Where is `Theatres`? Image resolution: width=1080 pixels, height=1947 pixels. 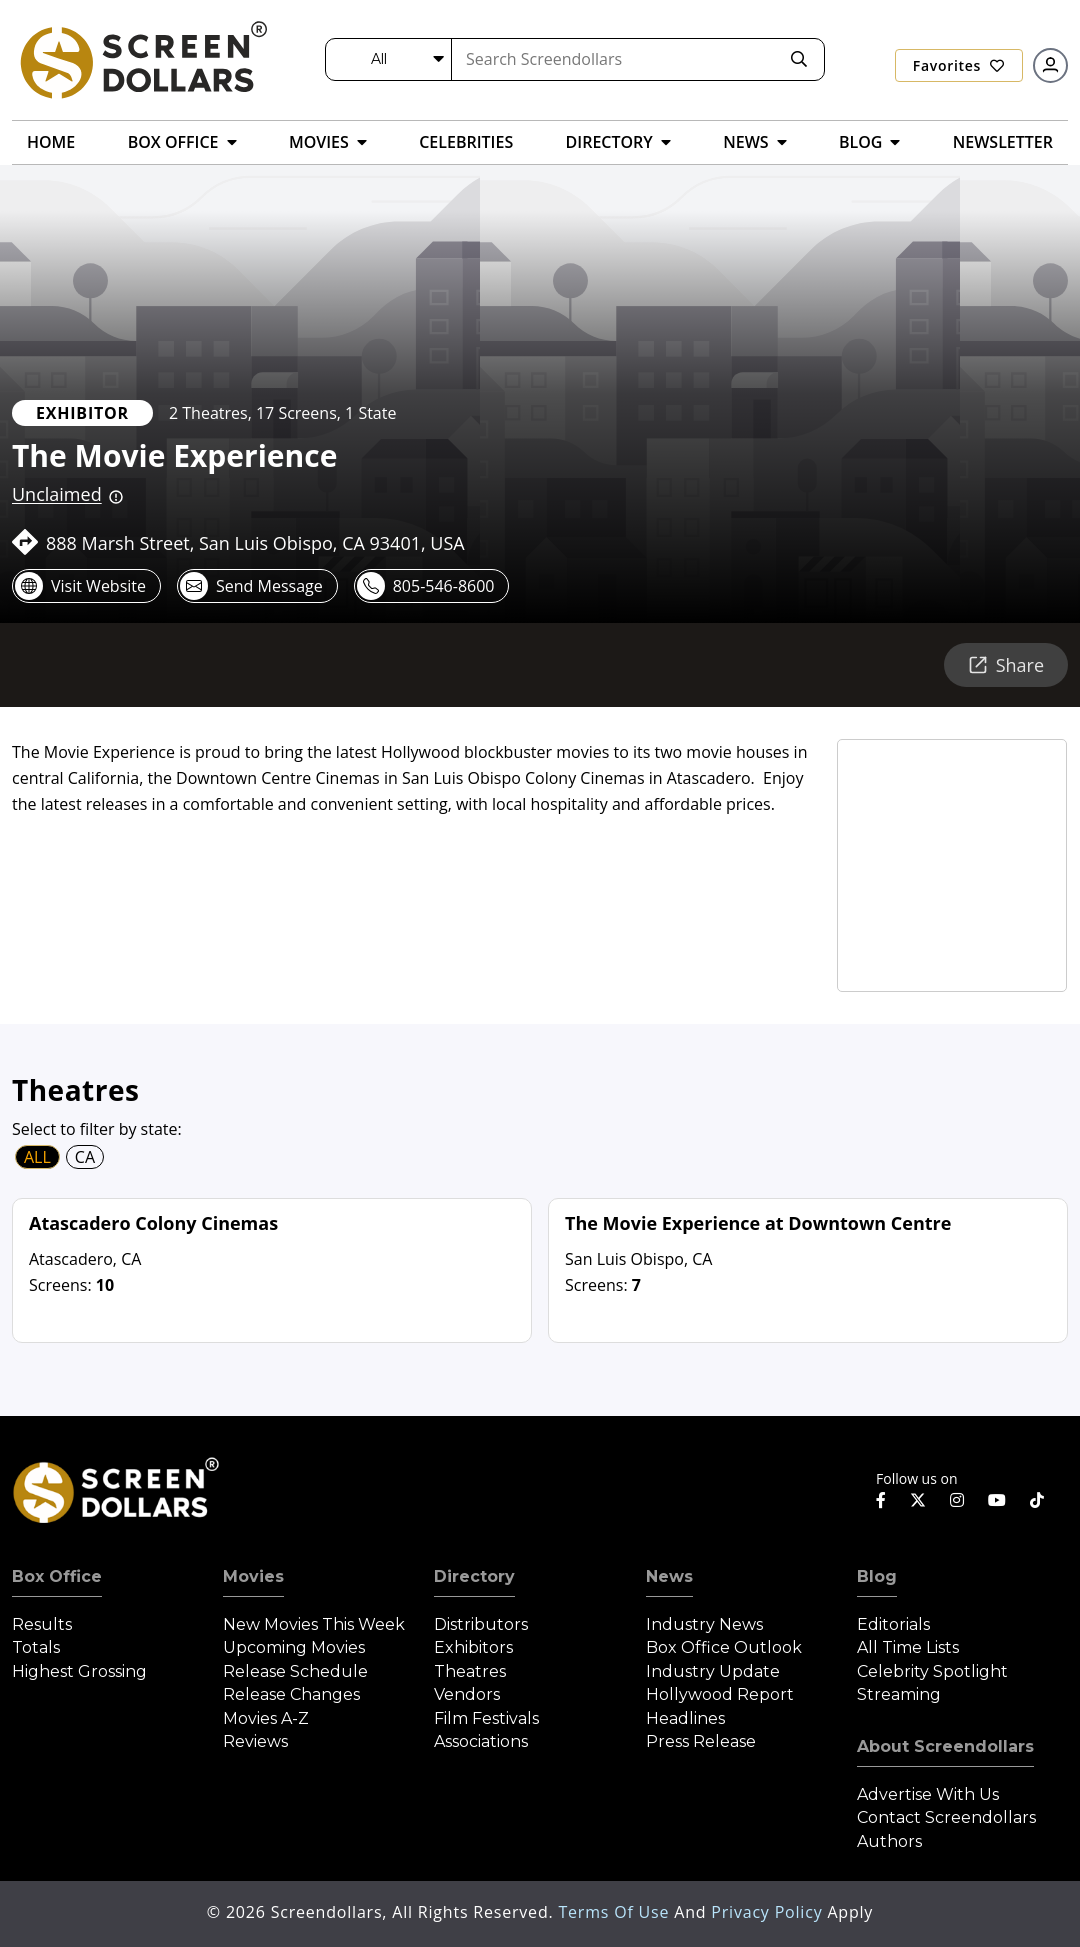 Theatres is located at coordinates (470, 1671).